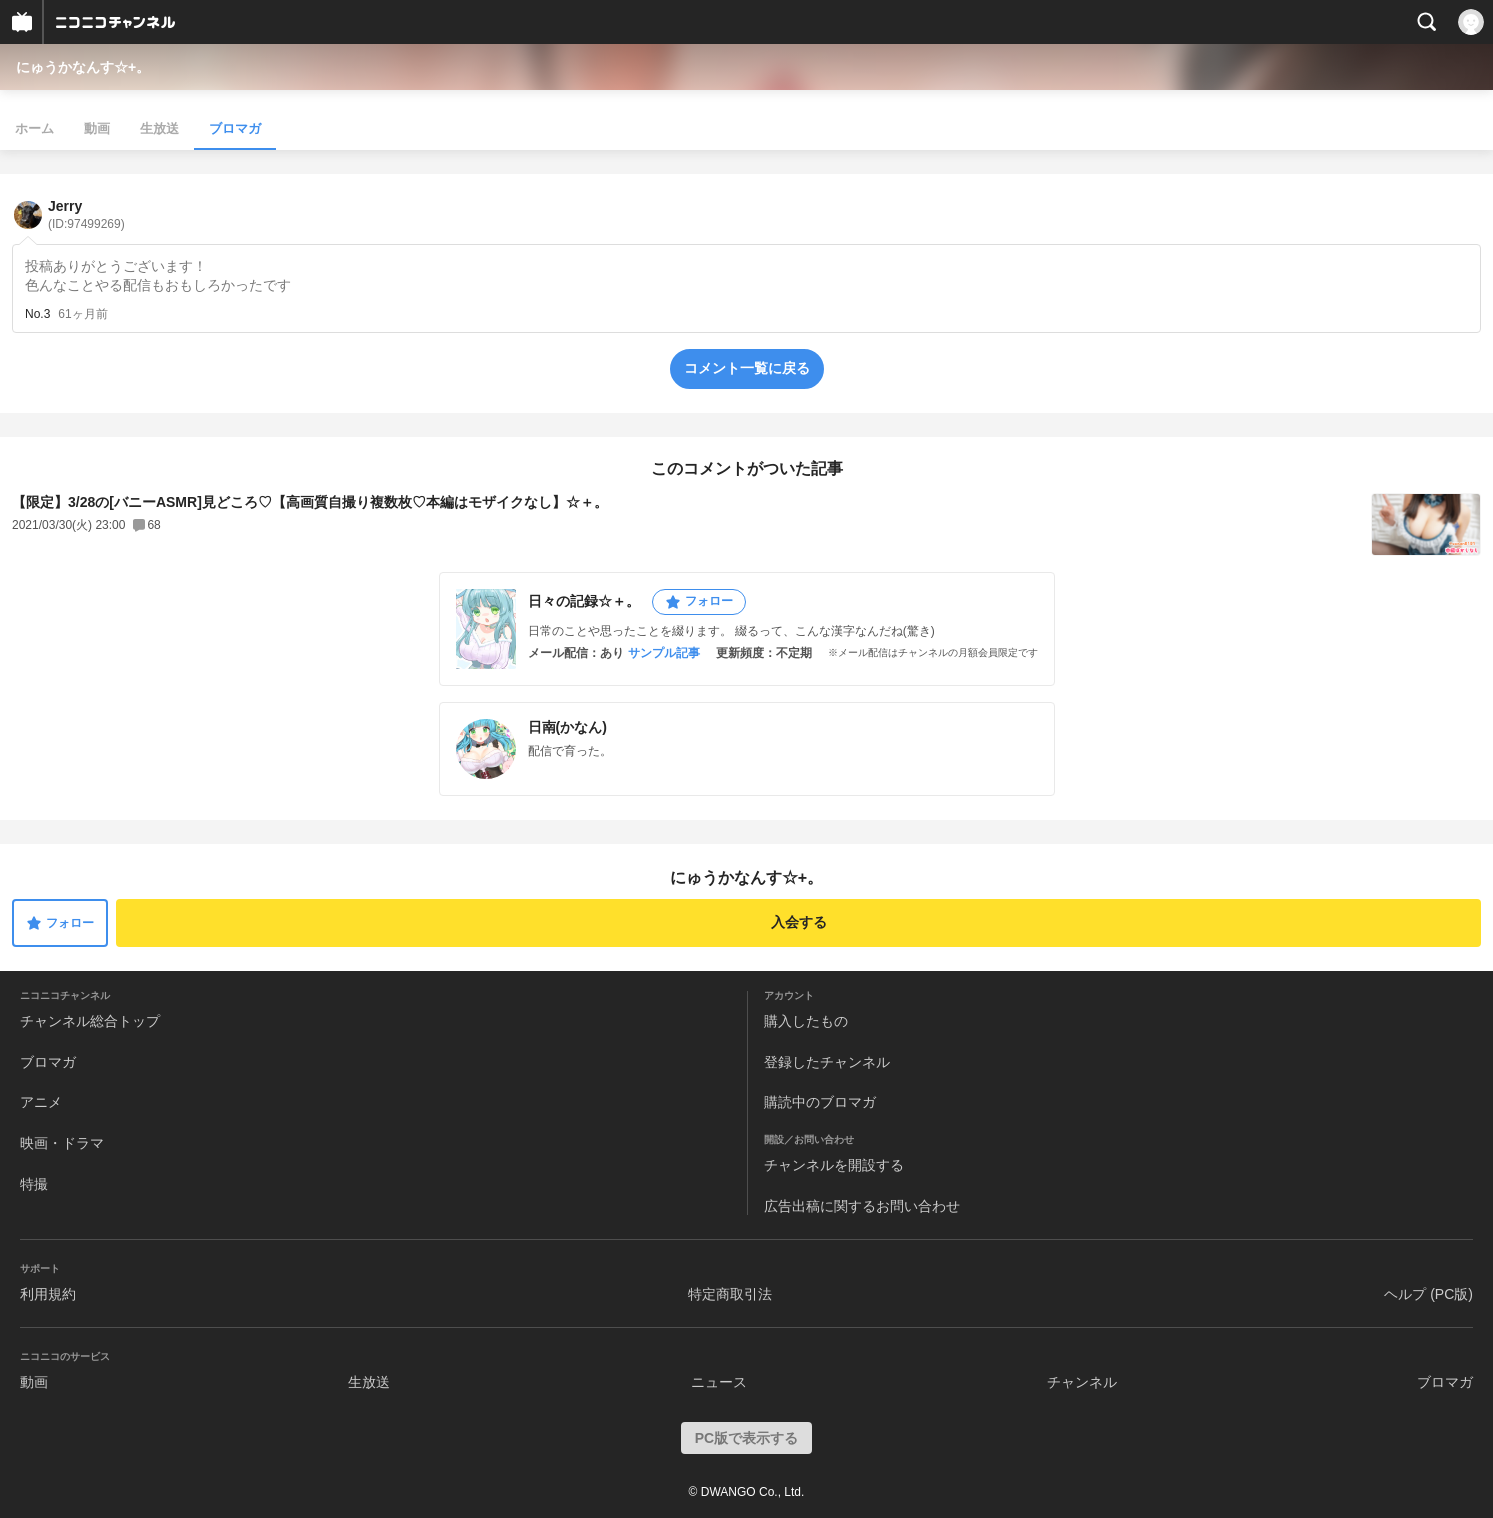 Image resolution: width=1493 pixels, height=1518 pixels. Describe the element at coordinates (1082, 1382) in the screenshot. I see `チャンネル` at that location.